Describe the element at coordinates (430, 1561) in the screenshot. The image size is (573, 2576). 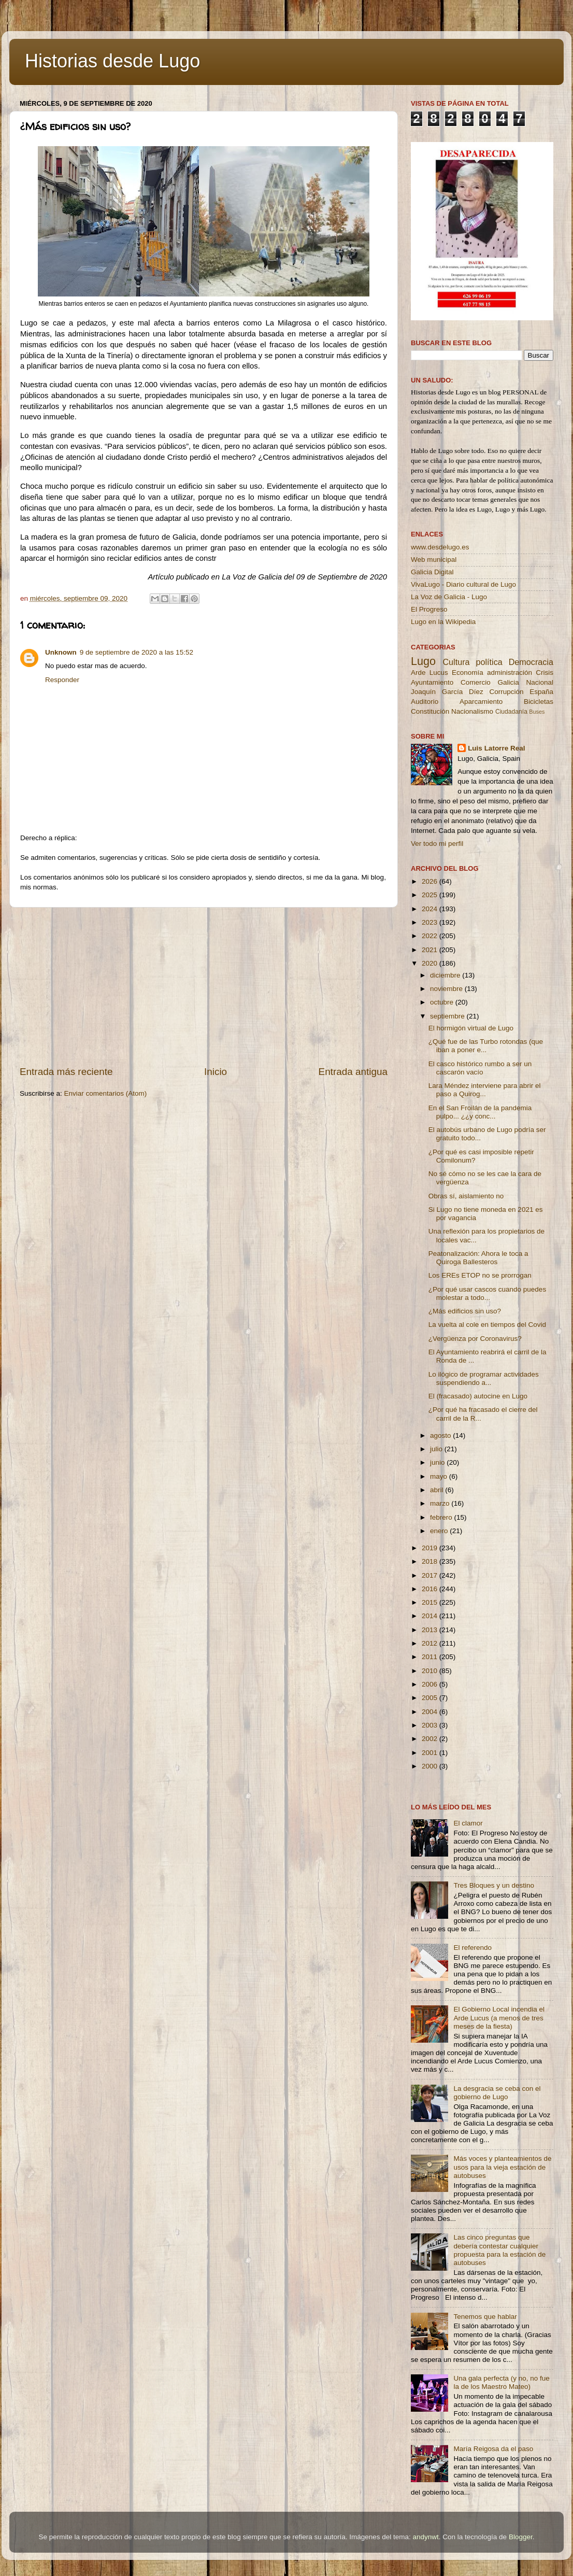
I see `2018` at that location.